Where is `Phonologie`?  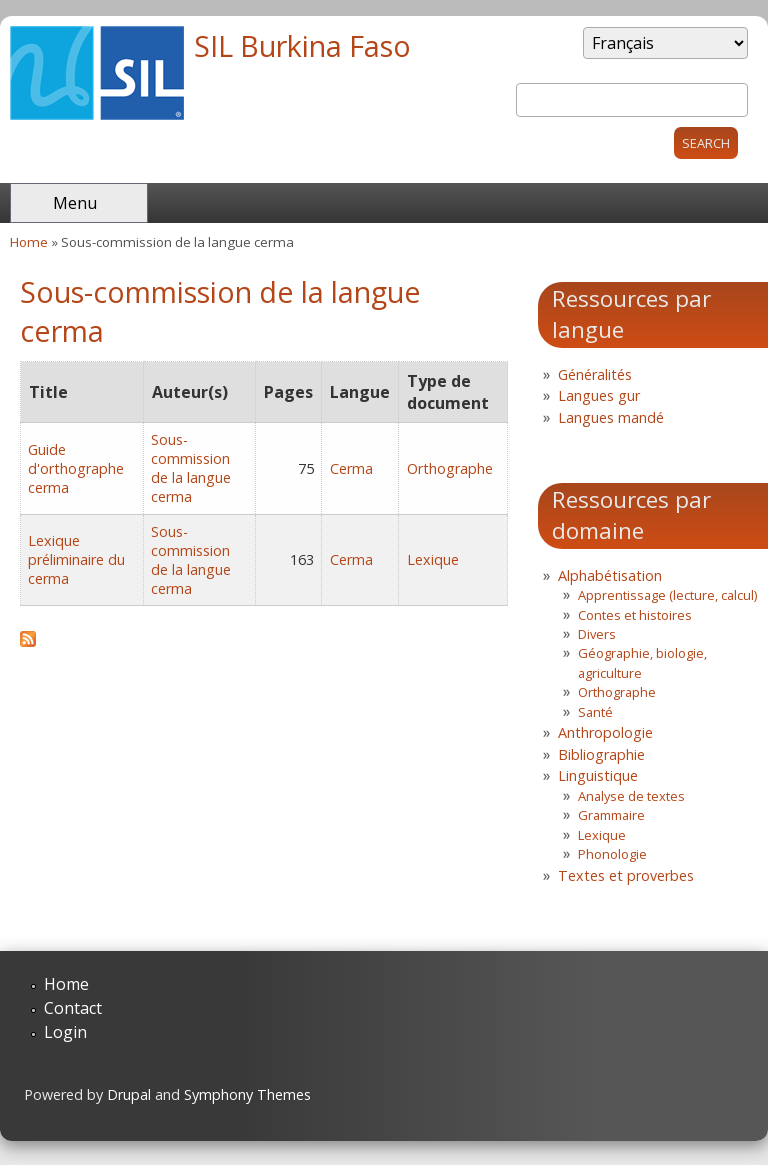
Phonologie is located at coordinates (612, 854).